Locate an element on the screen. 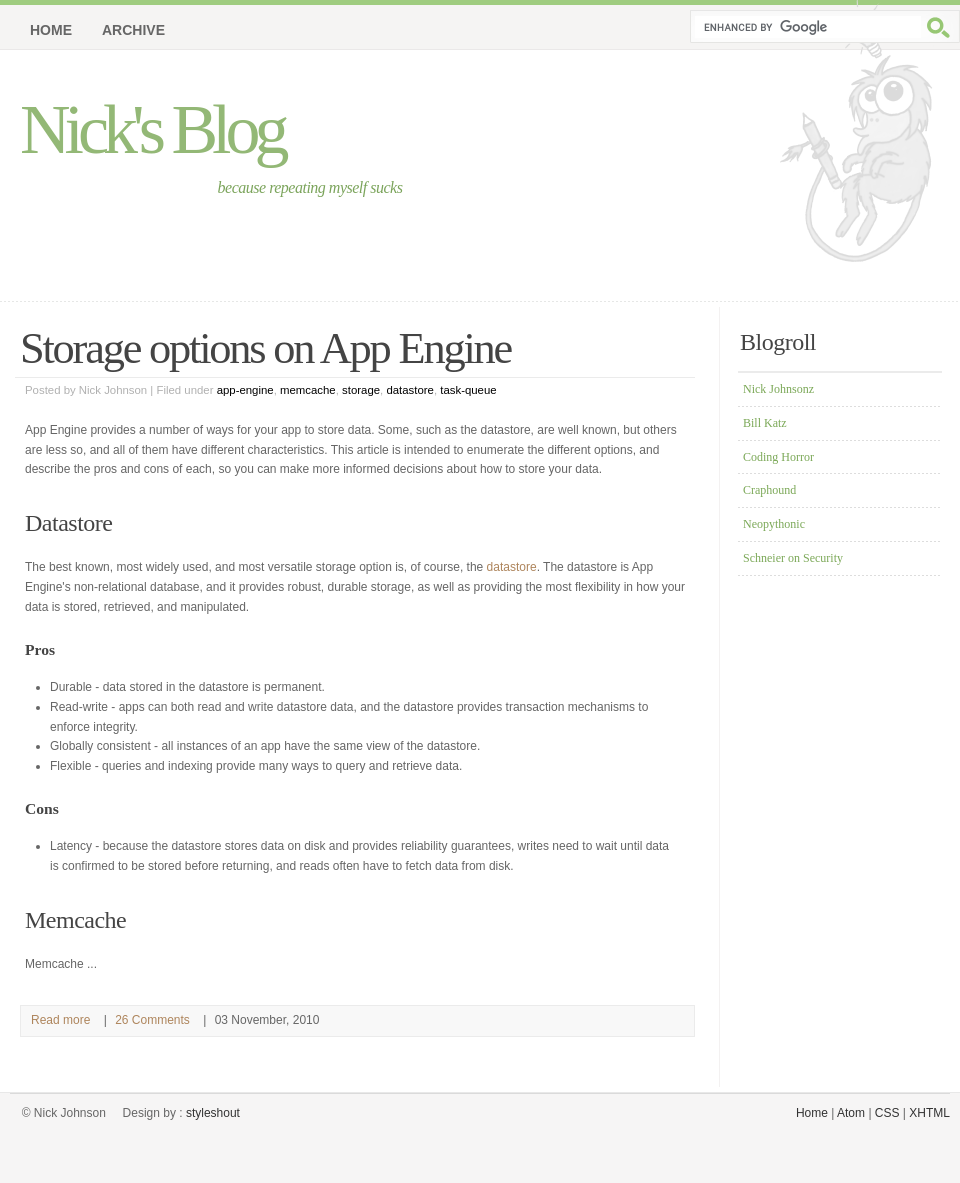 The height and width of the screenshot is (1183, 960). styleshout is located at coordinates (213, 1113).